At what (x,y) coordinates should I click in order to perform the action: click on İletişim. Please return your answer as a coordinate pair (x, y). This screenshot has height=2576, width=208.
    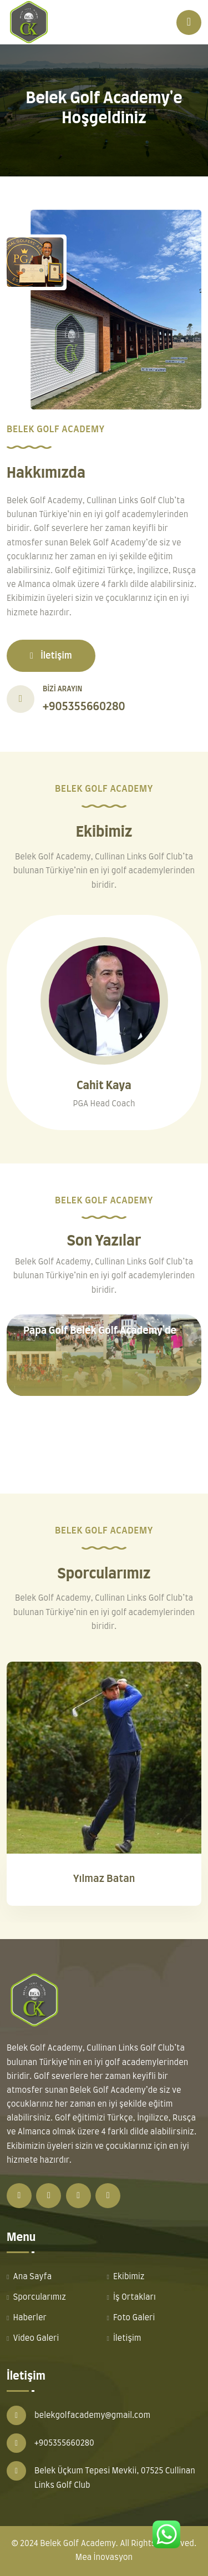
    Looking at the image, I should click on (51, 655).